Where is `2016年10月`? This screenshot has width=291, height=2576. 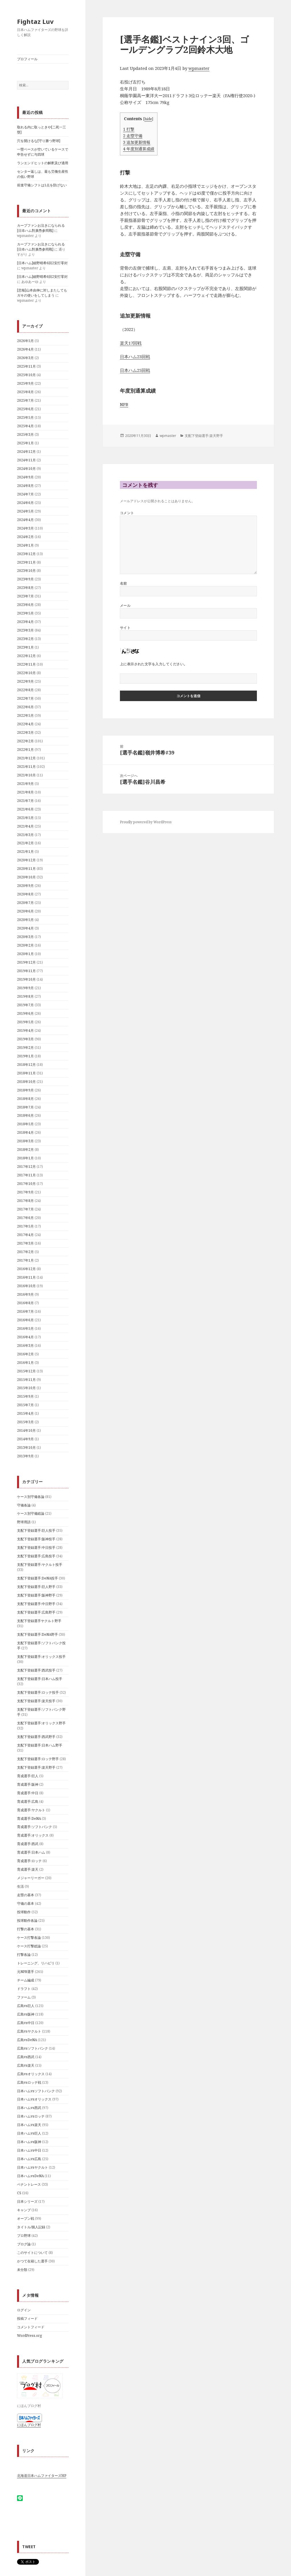 2016年10月 is located at coordinates (26, 1285).